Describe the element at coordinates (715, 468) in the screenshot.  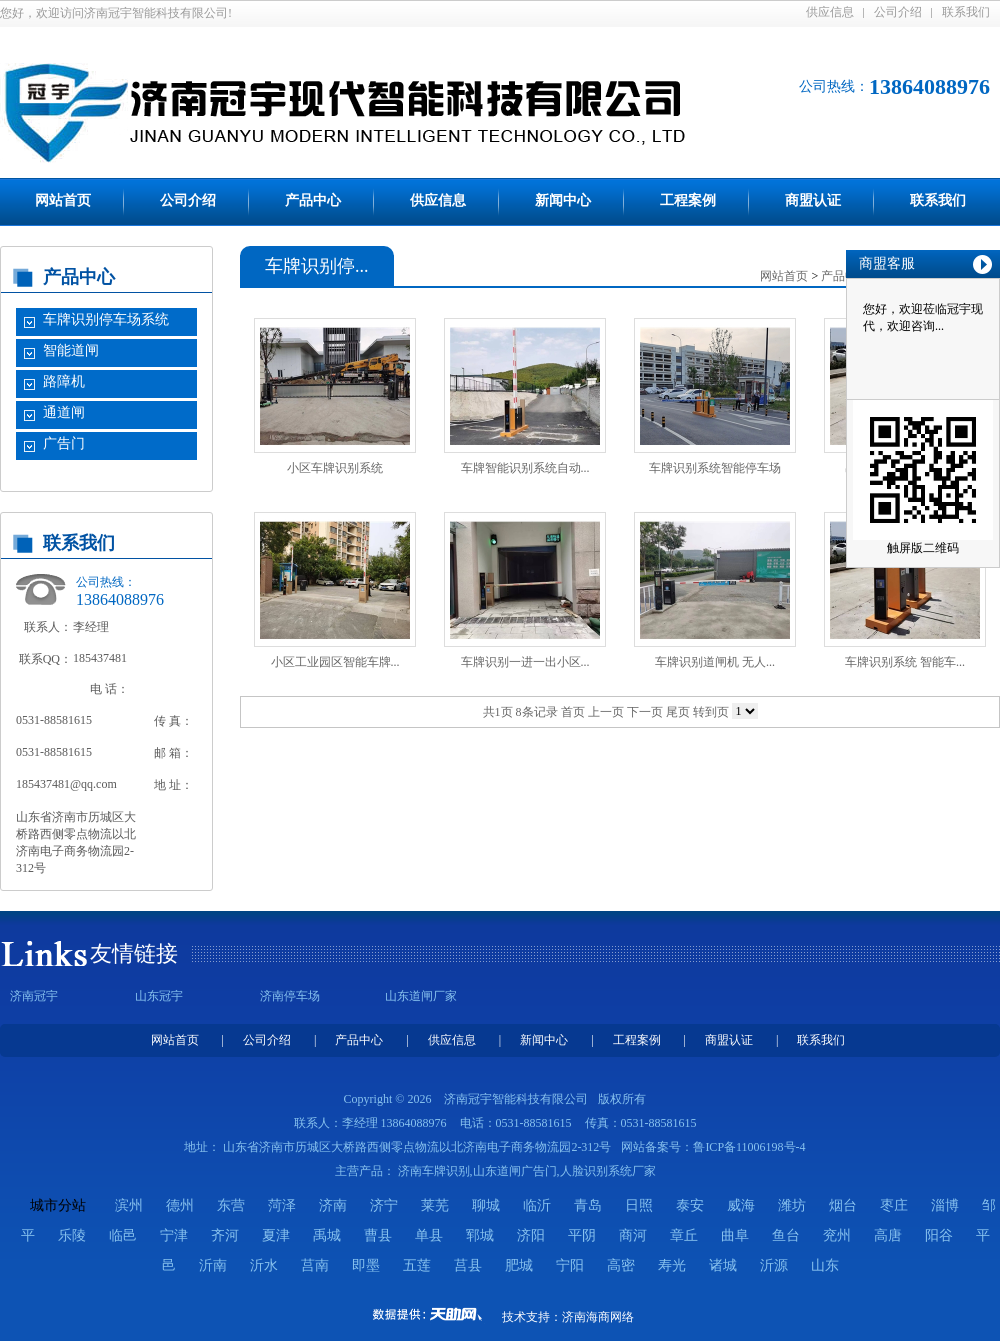
I see `车牌识别系统智能停车场` at that location.